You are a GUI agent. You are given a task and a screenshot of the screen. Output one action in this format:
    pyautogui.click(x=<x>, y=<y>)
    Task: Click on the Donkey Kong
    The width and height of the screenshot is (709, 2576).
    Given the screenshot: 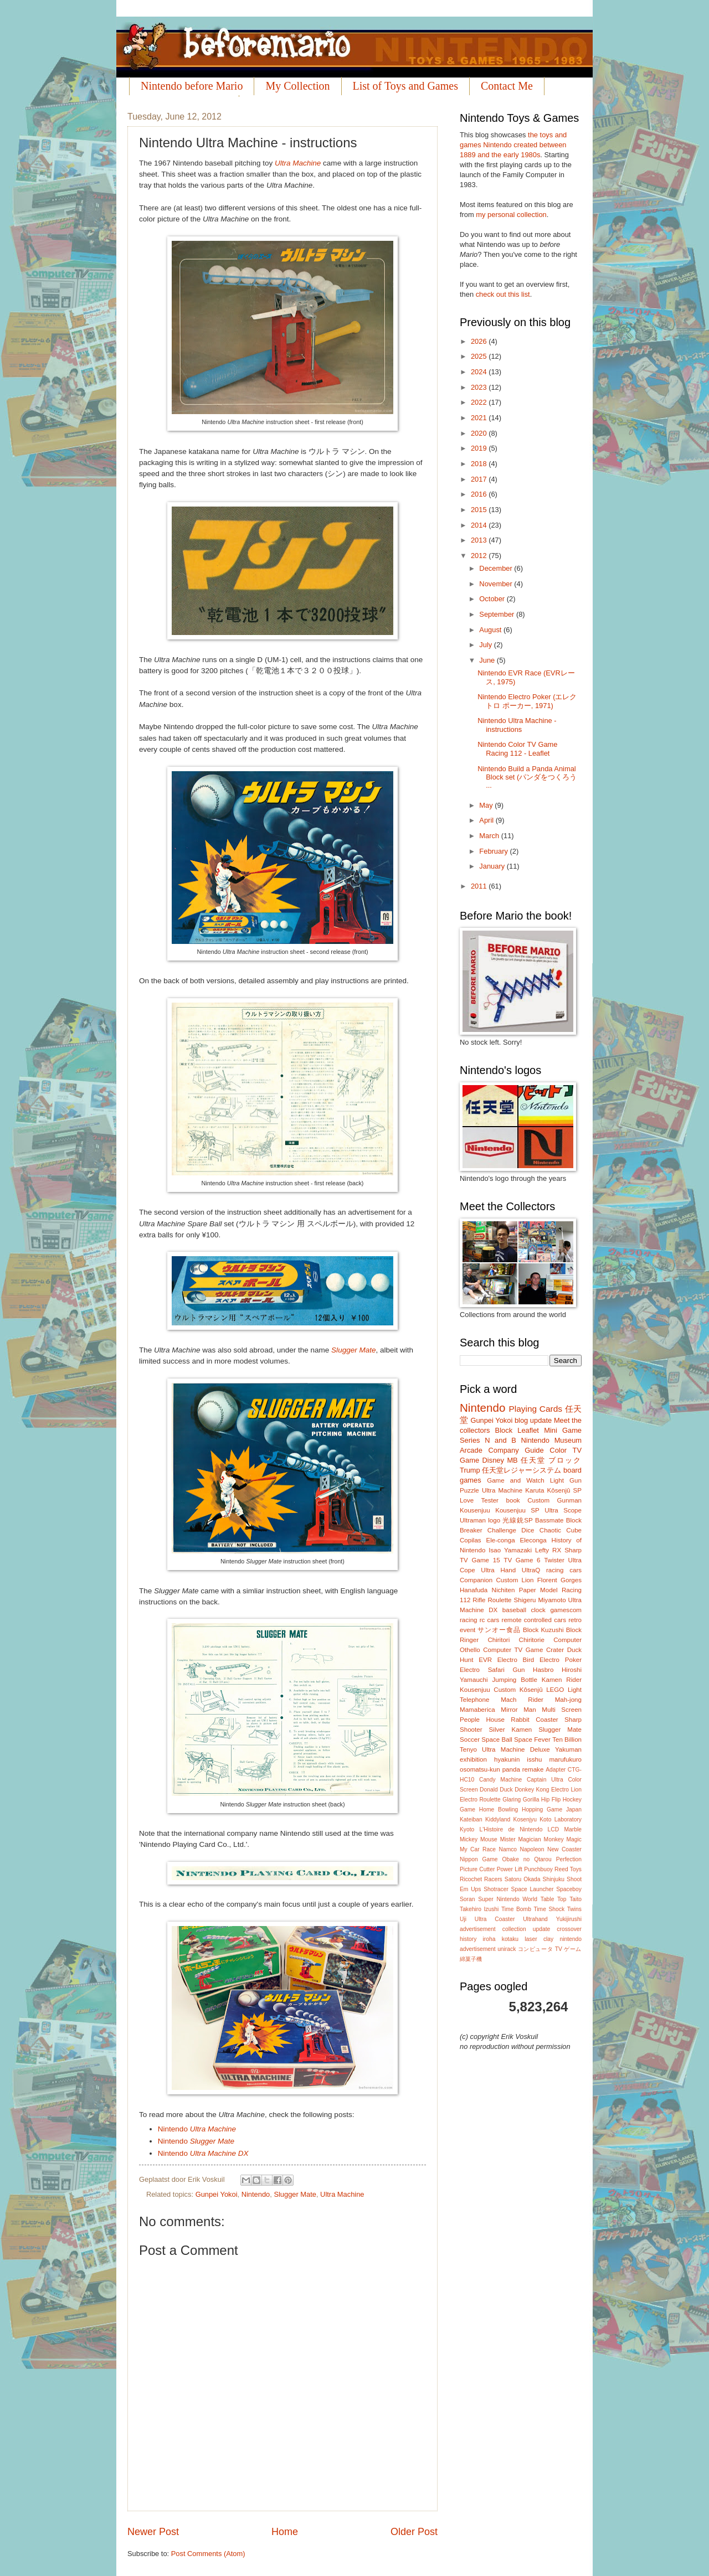 What is the action you would take?
    pyautogui.click(x=532, y=1790)
    